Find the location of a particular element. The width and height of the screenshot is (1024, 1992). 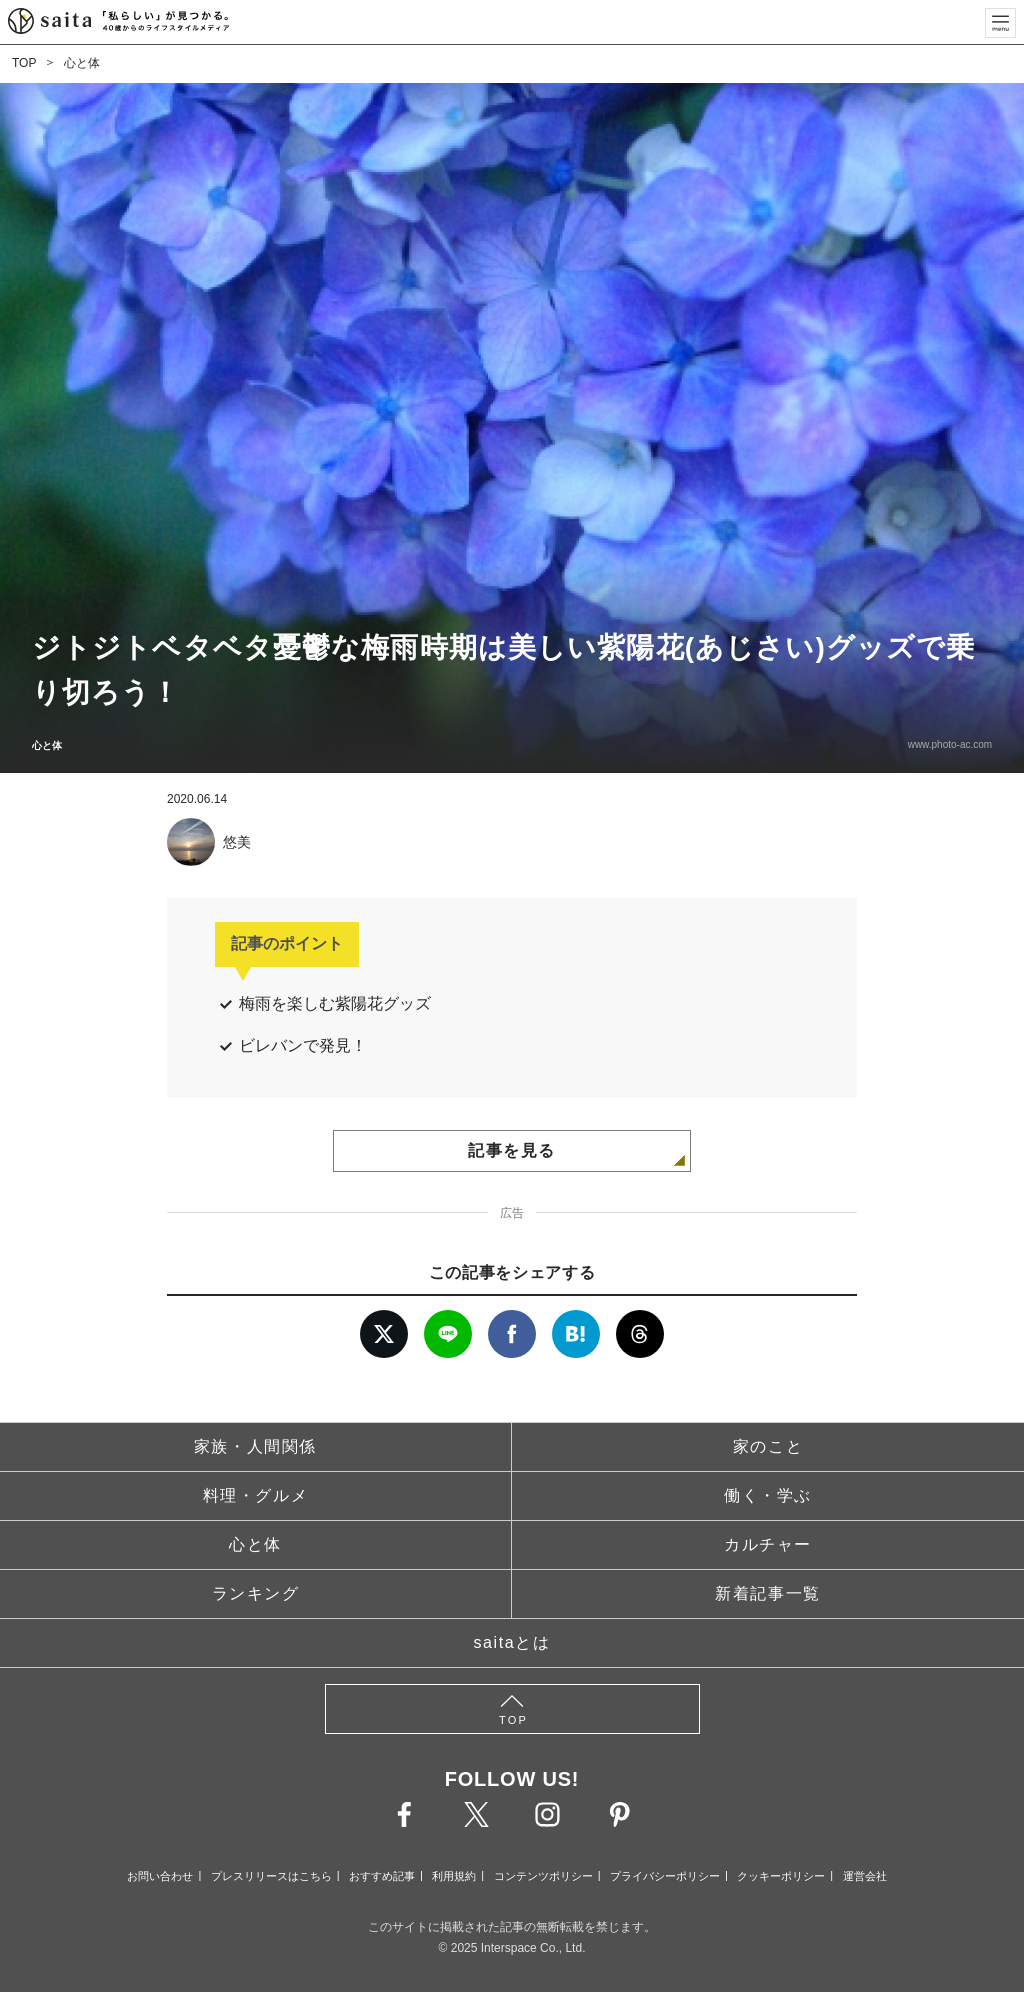

家のこと is located at coordinates (768, 1446).